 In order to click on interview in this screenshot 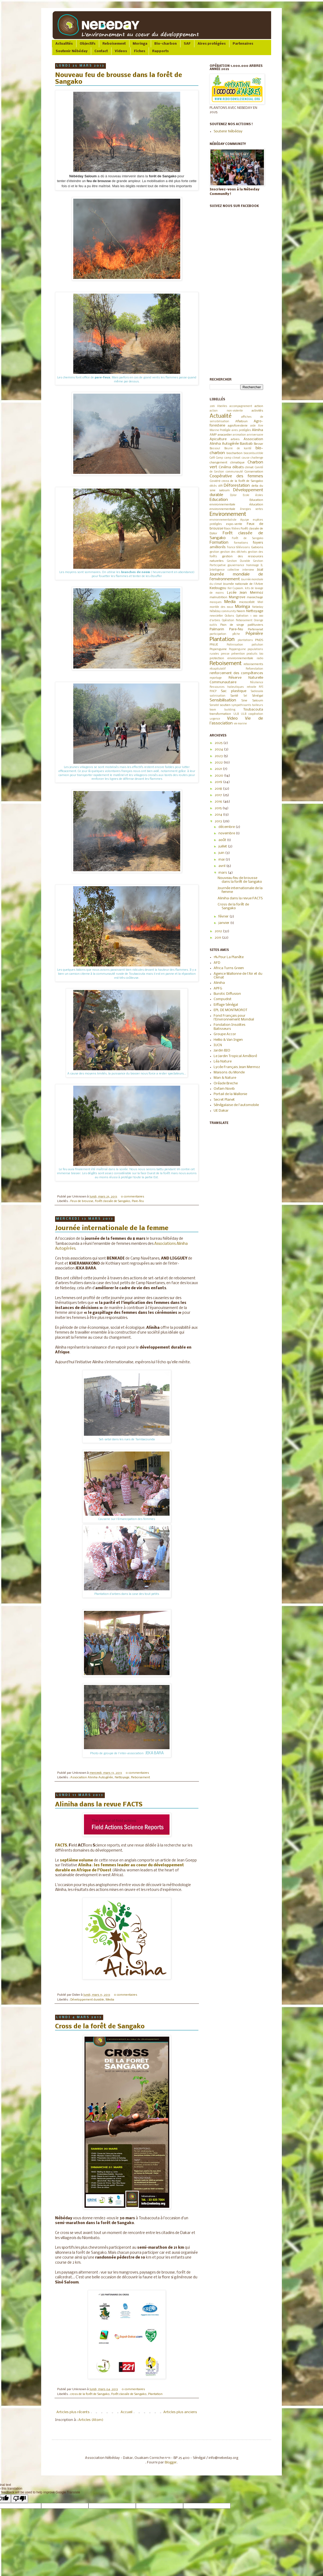, I will do `click(248, 570)`.